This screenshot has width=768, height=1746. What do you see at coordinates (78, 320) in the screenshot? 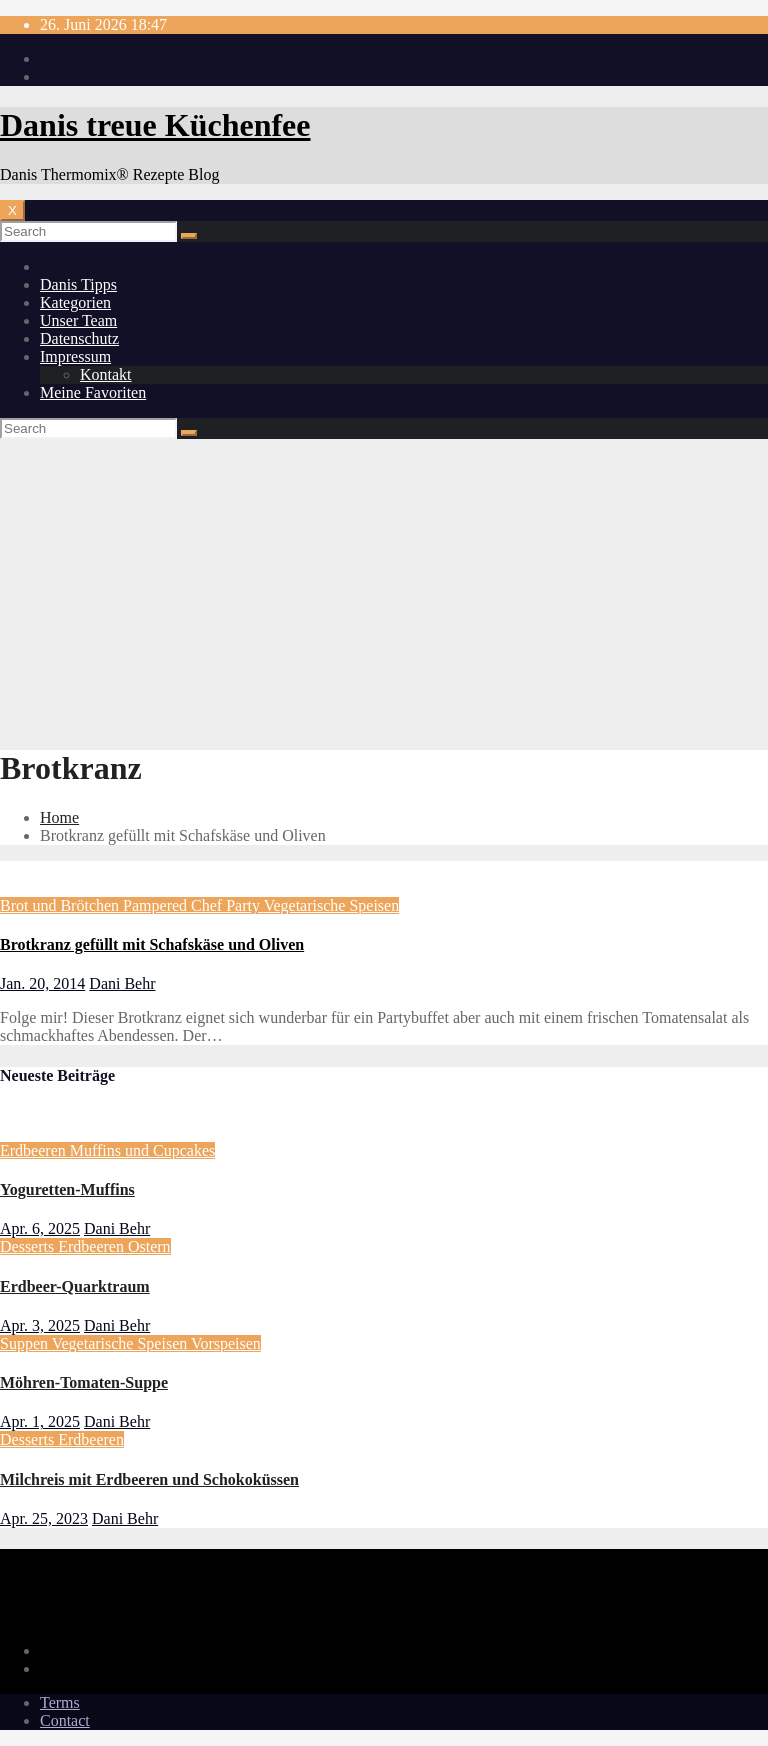
I see `Unser Team` at bounding box center [78, 320].